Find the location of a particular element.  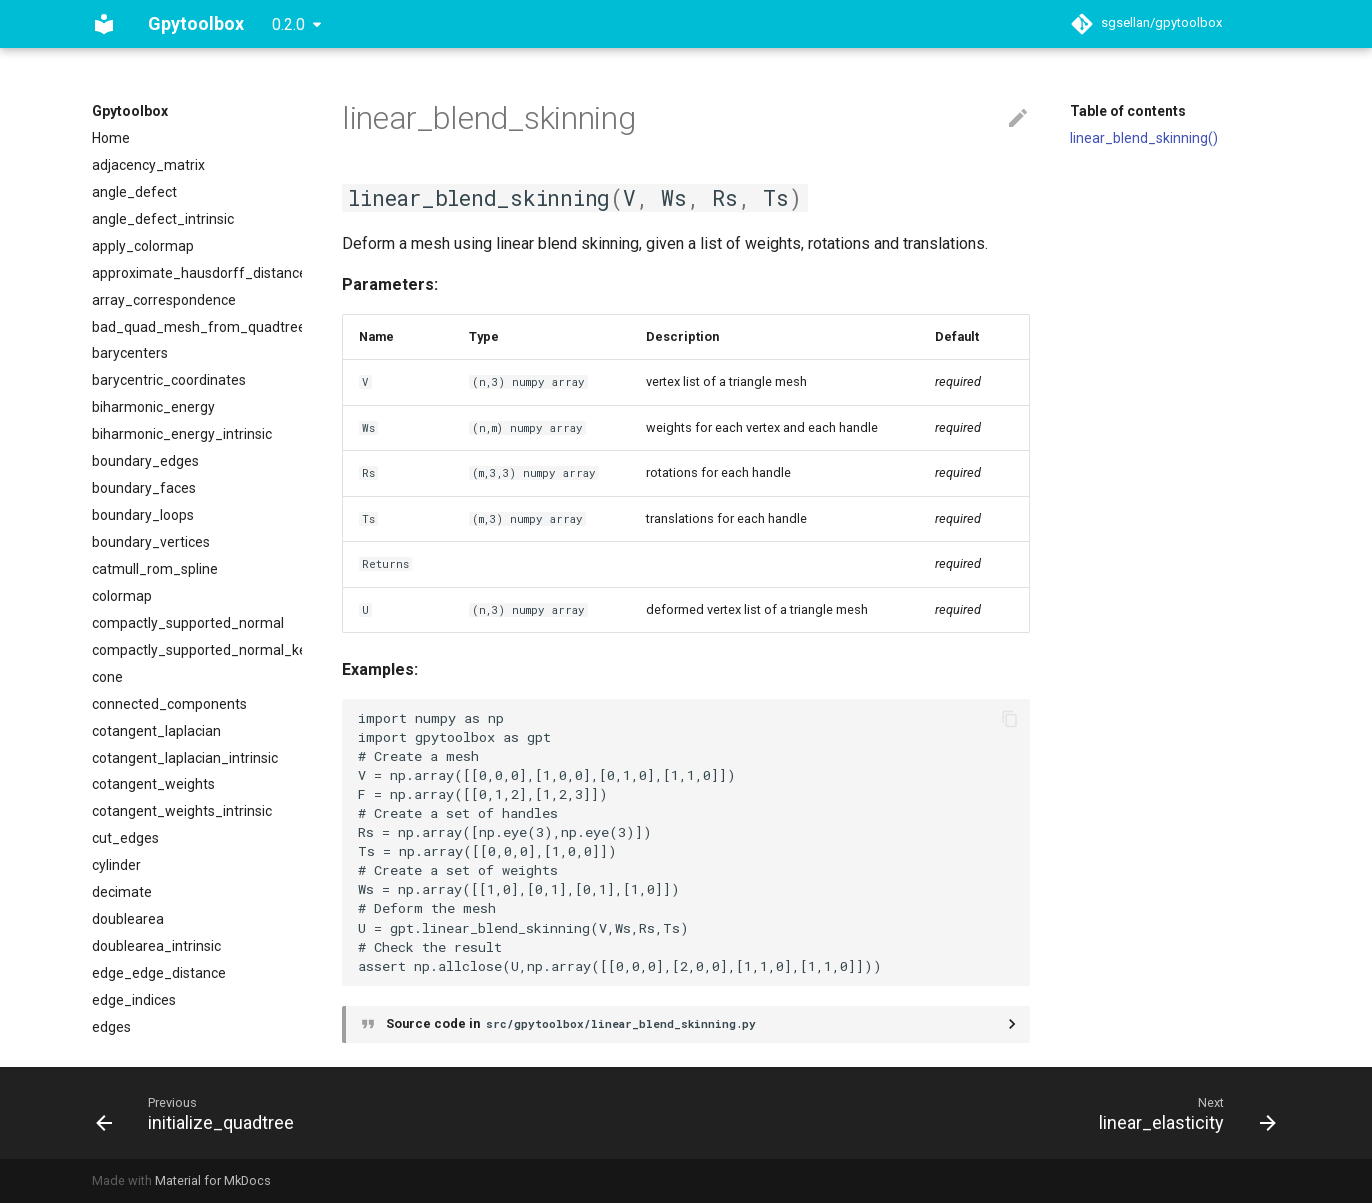

[Previous: initialize_quadtree] is located at coordinates (201, 1113).